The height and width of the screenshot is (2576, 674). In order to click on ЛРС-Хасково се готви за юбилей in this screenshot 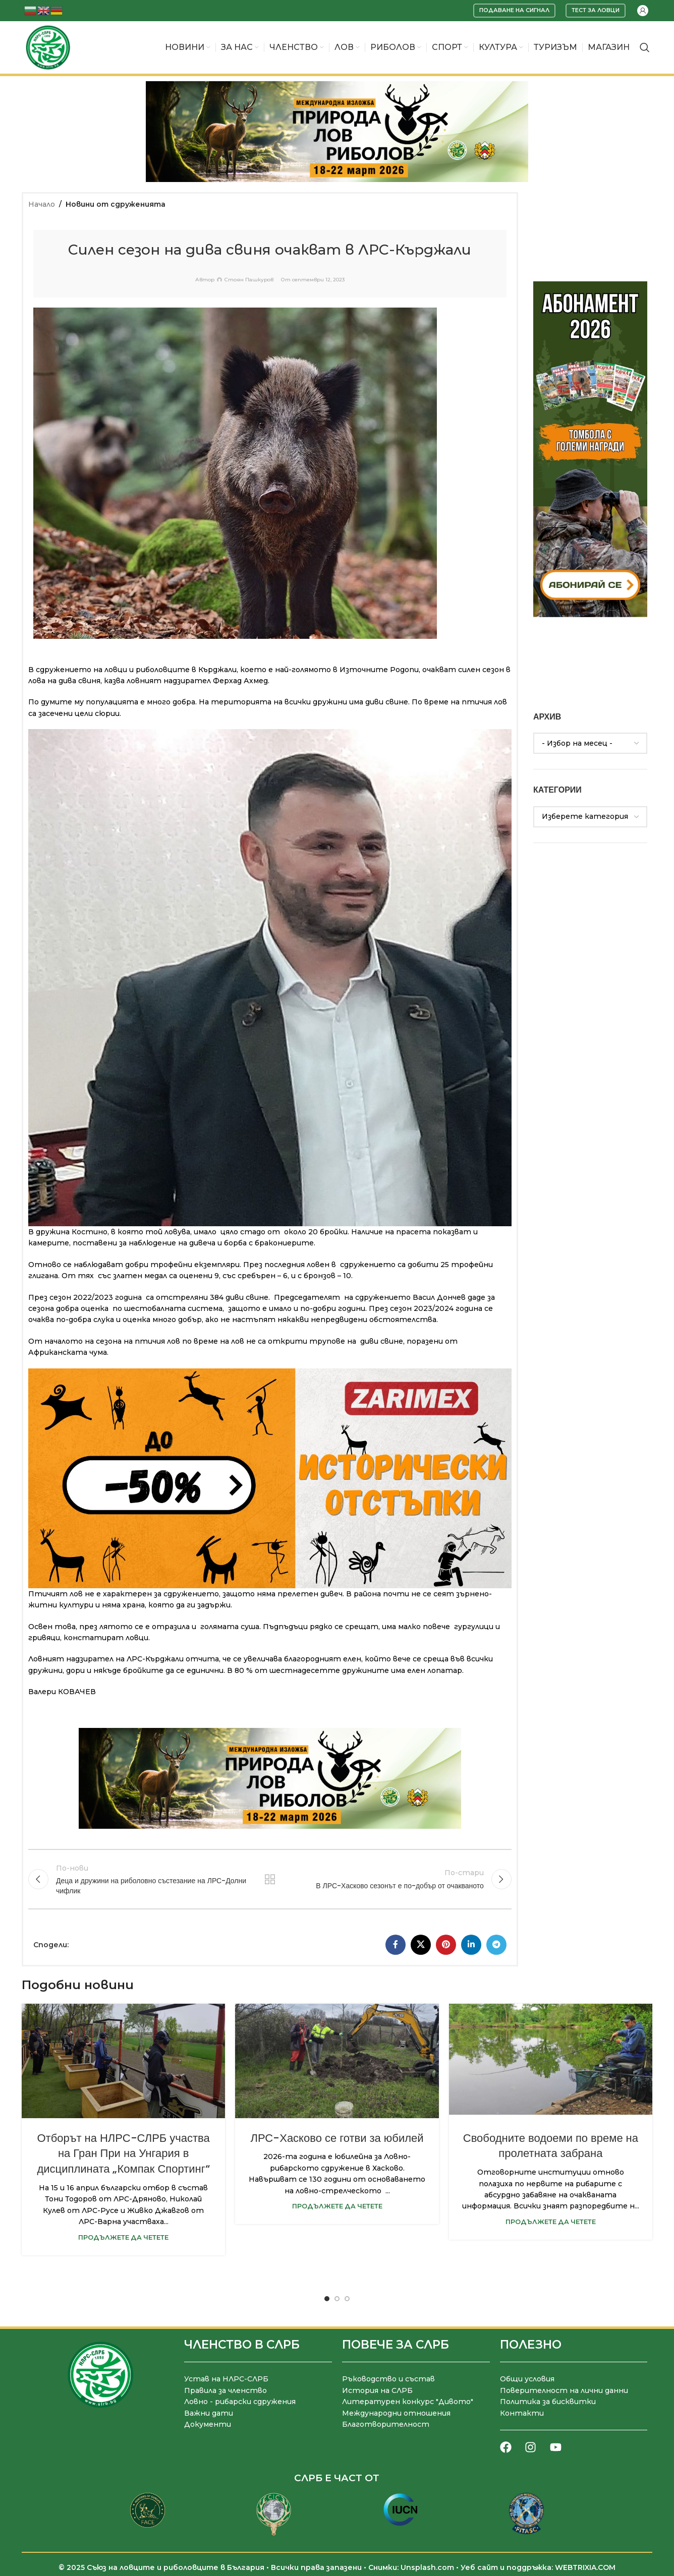, I will do `click(336, 2138)`.